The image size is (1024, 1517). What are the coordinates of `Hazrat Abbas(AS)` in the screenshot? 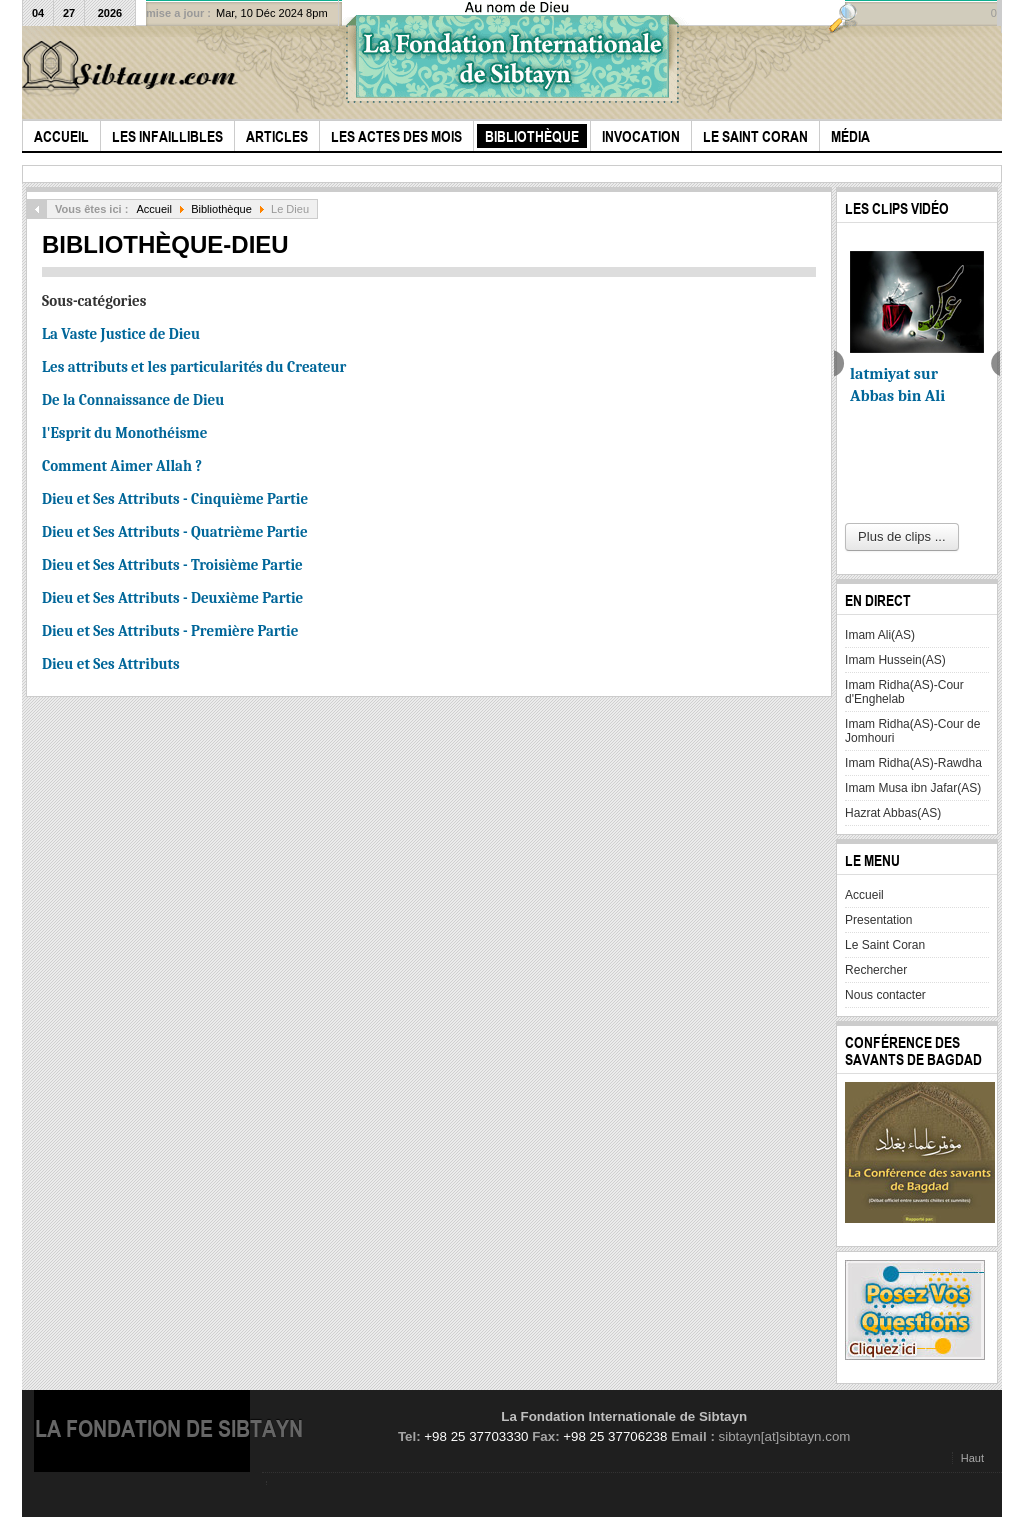 It's located at (893, 813).